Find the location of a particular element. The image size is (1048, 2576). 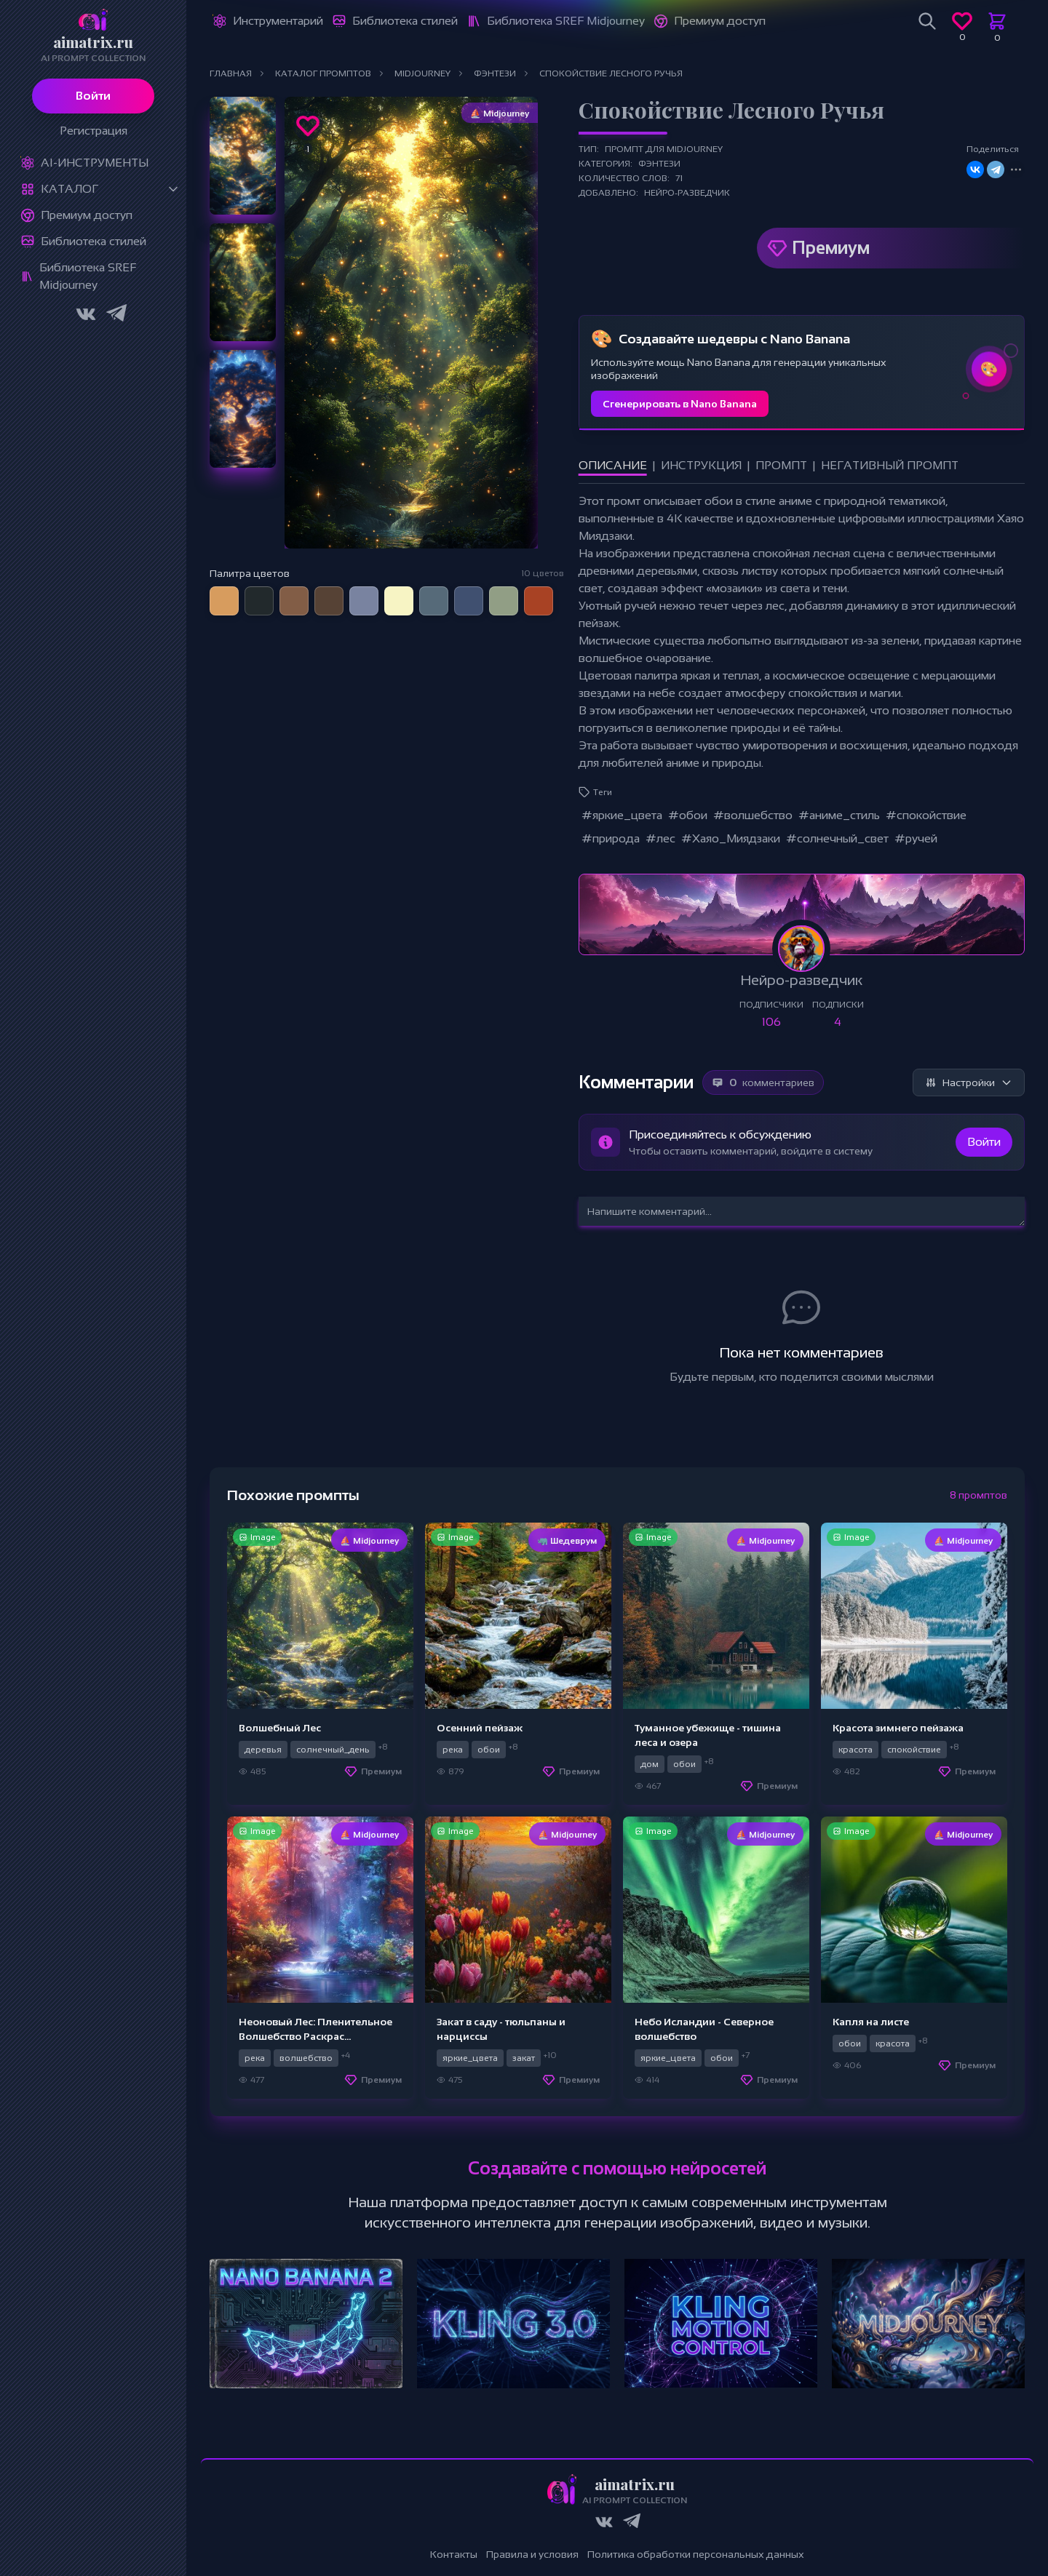

Негативный промпт is located at coordinates (889, 465).